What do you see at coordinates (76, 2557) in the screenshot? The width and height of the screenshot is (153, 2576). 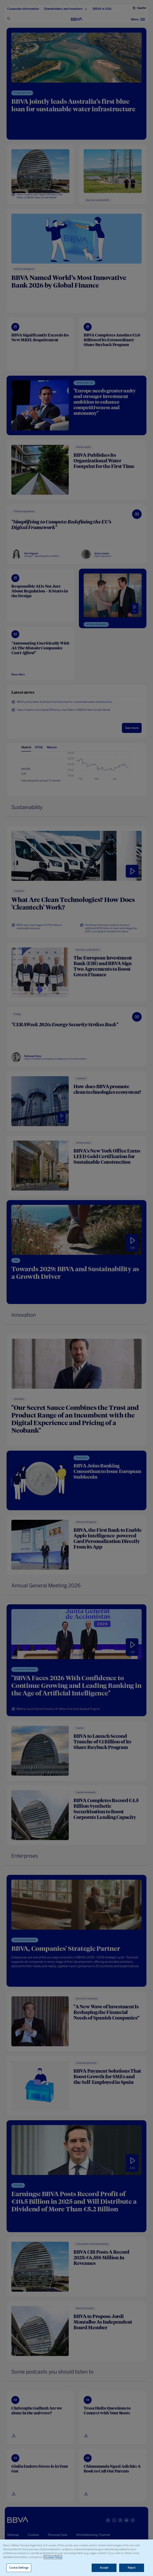 I see `[region]` at bounding box center [76, 2557].